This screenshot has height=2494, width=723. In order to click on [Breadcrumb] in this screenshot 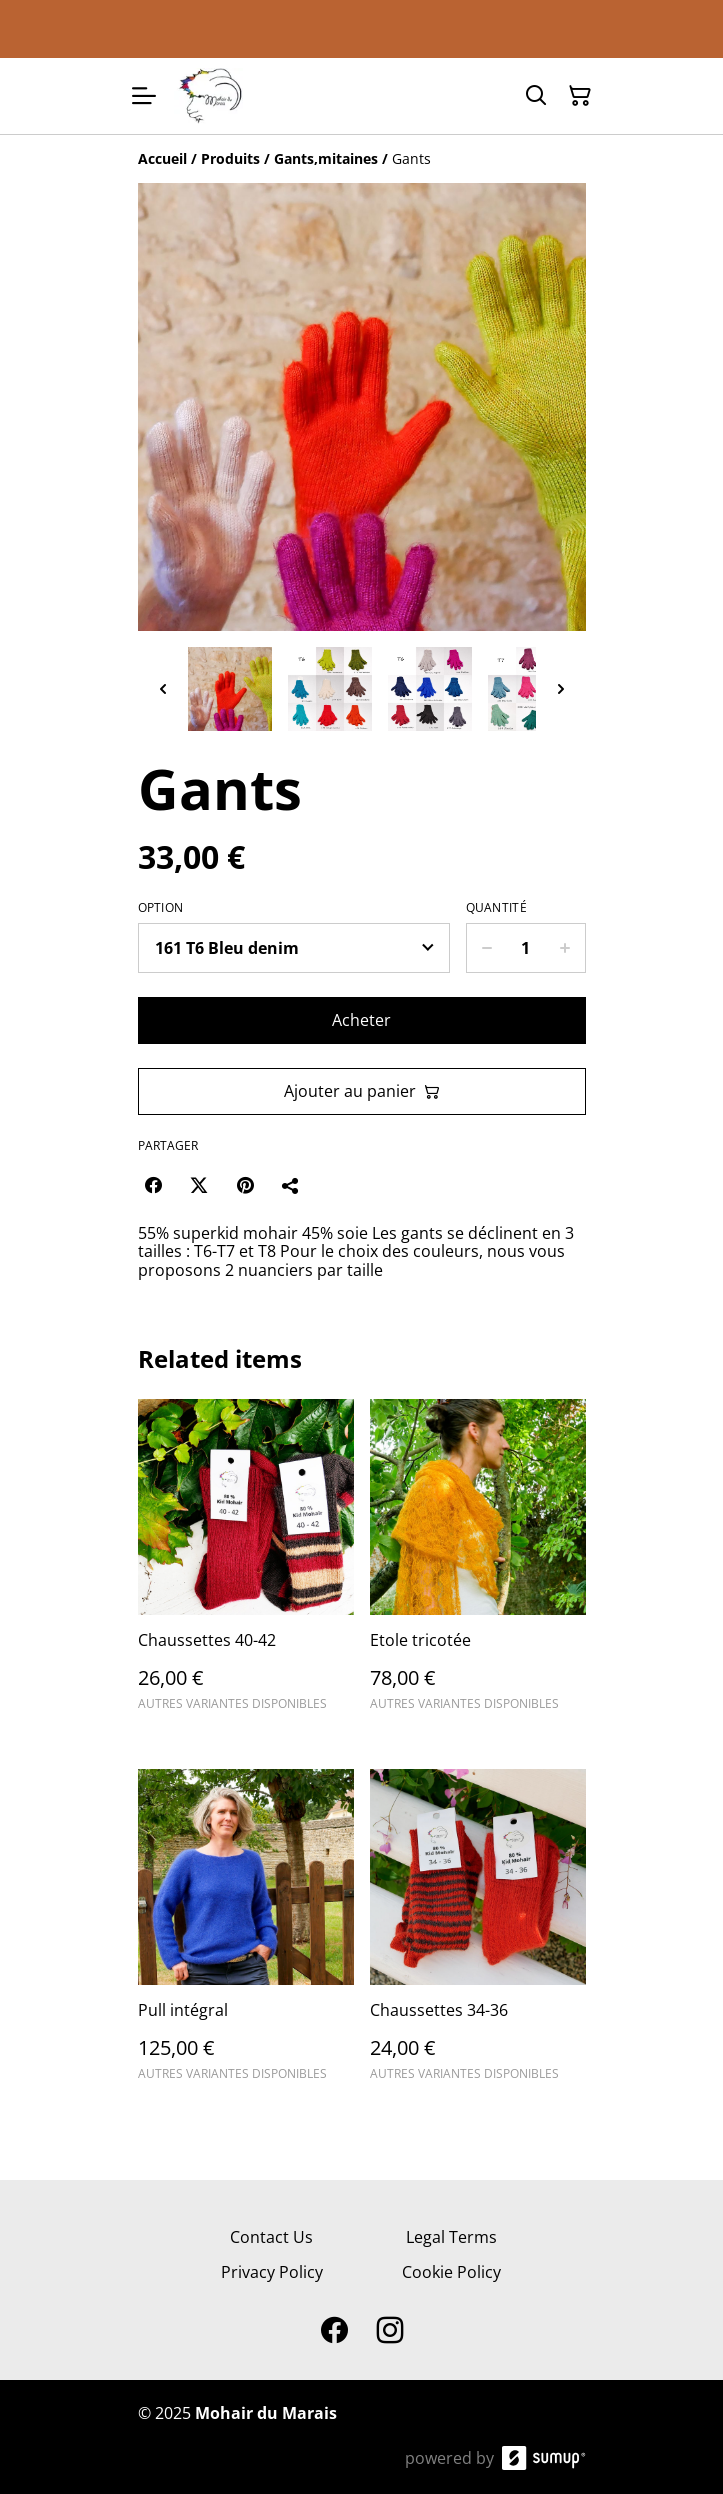, I will do `click(362, 159)`.